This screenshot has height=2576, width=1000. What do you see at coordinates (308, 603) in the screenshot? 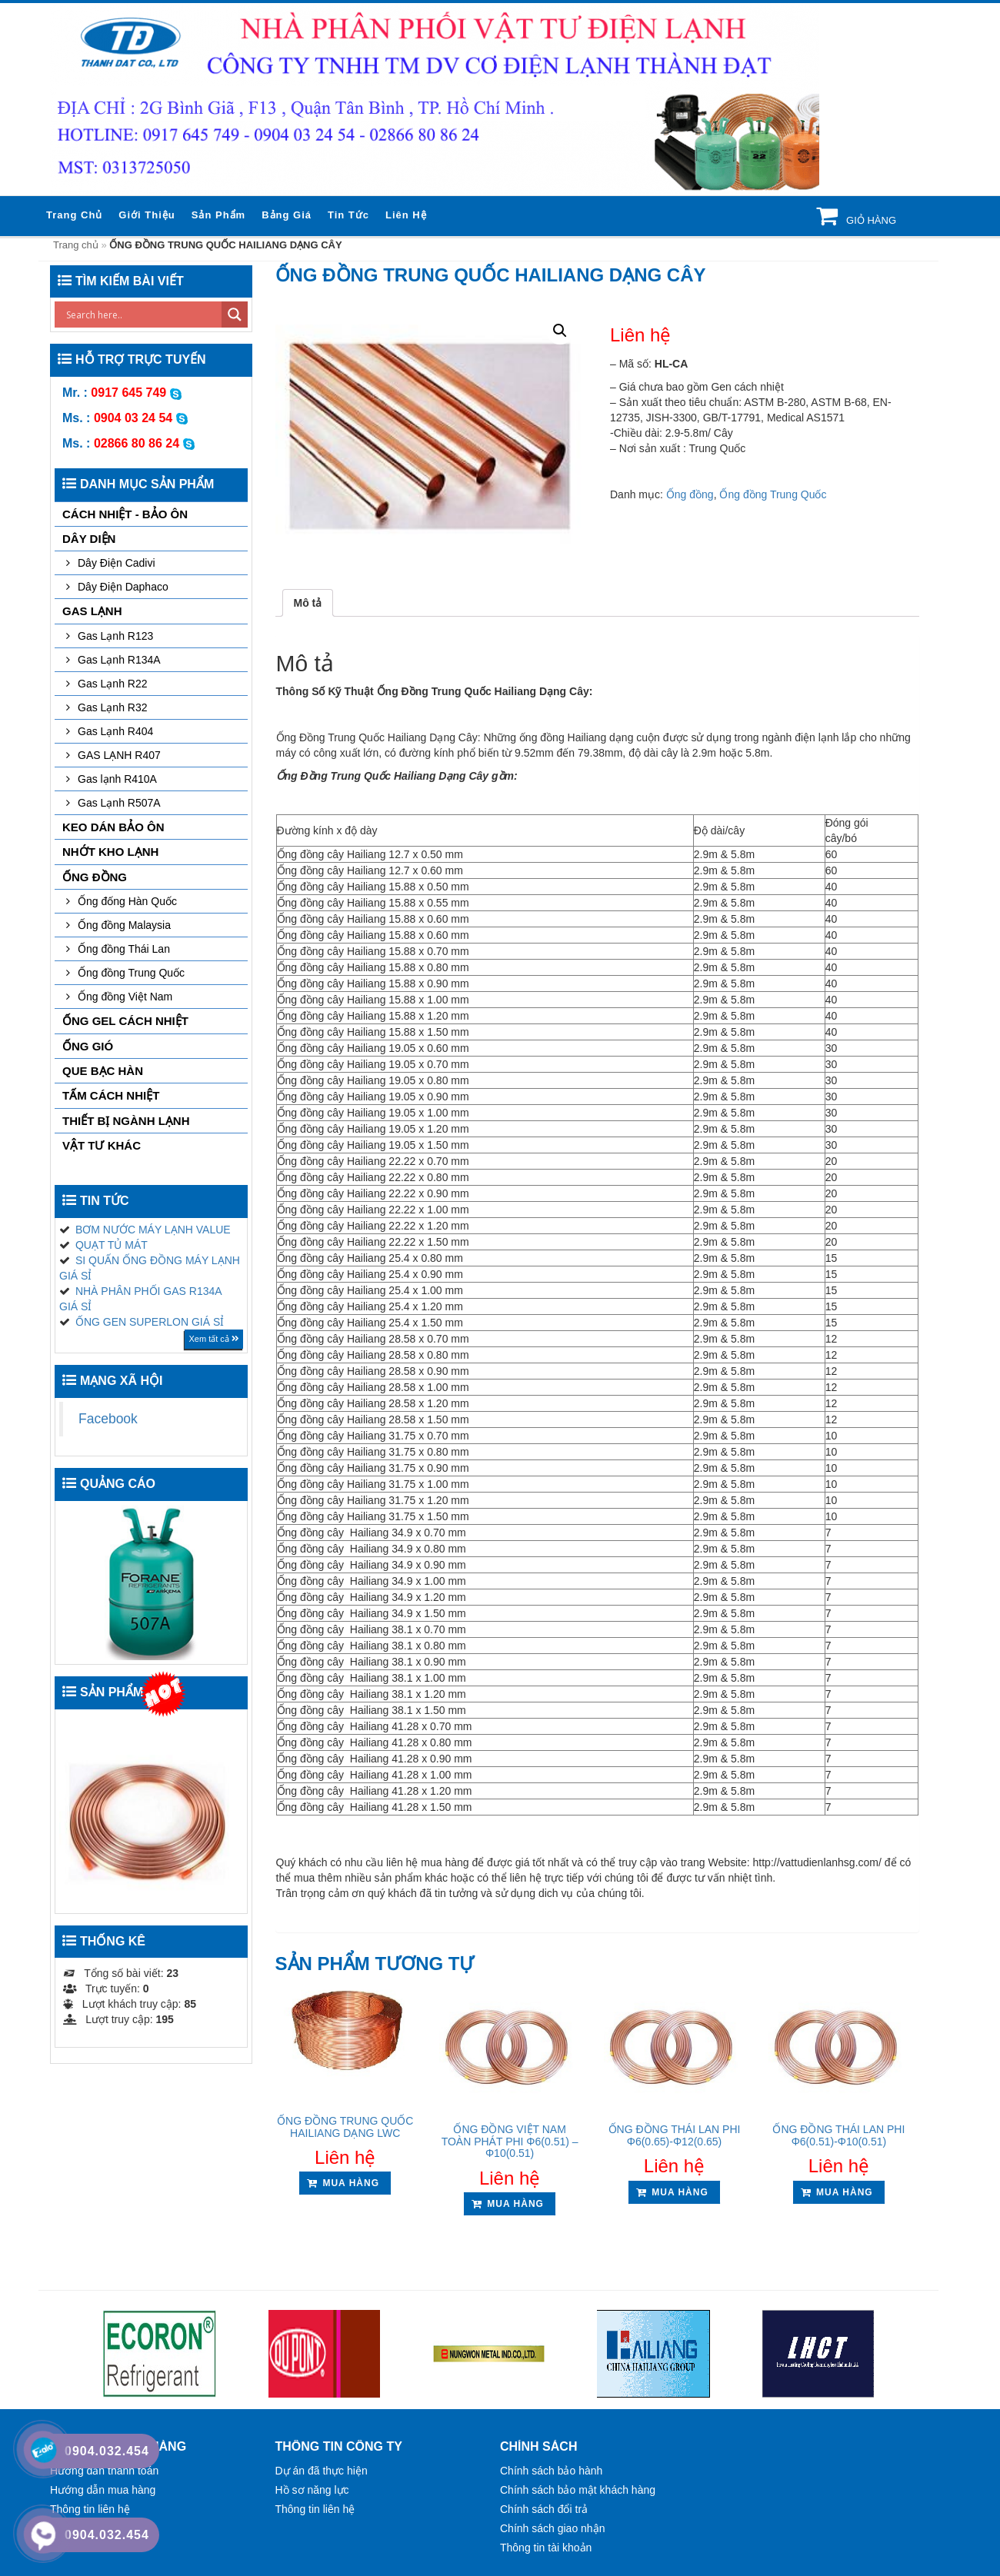
I see `[tab]` at bounding box center [308, 603].